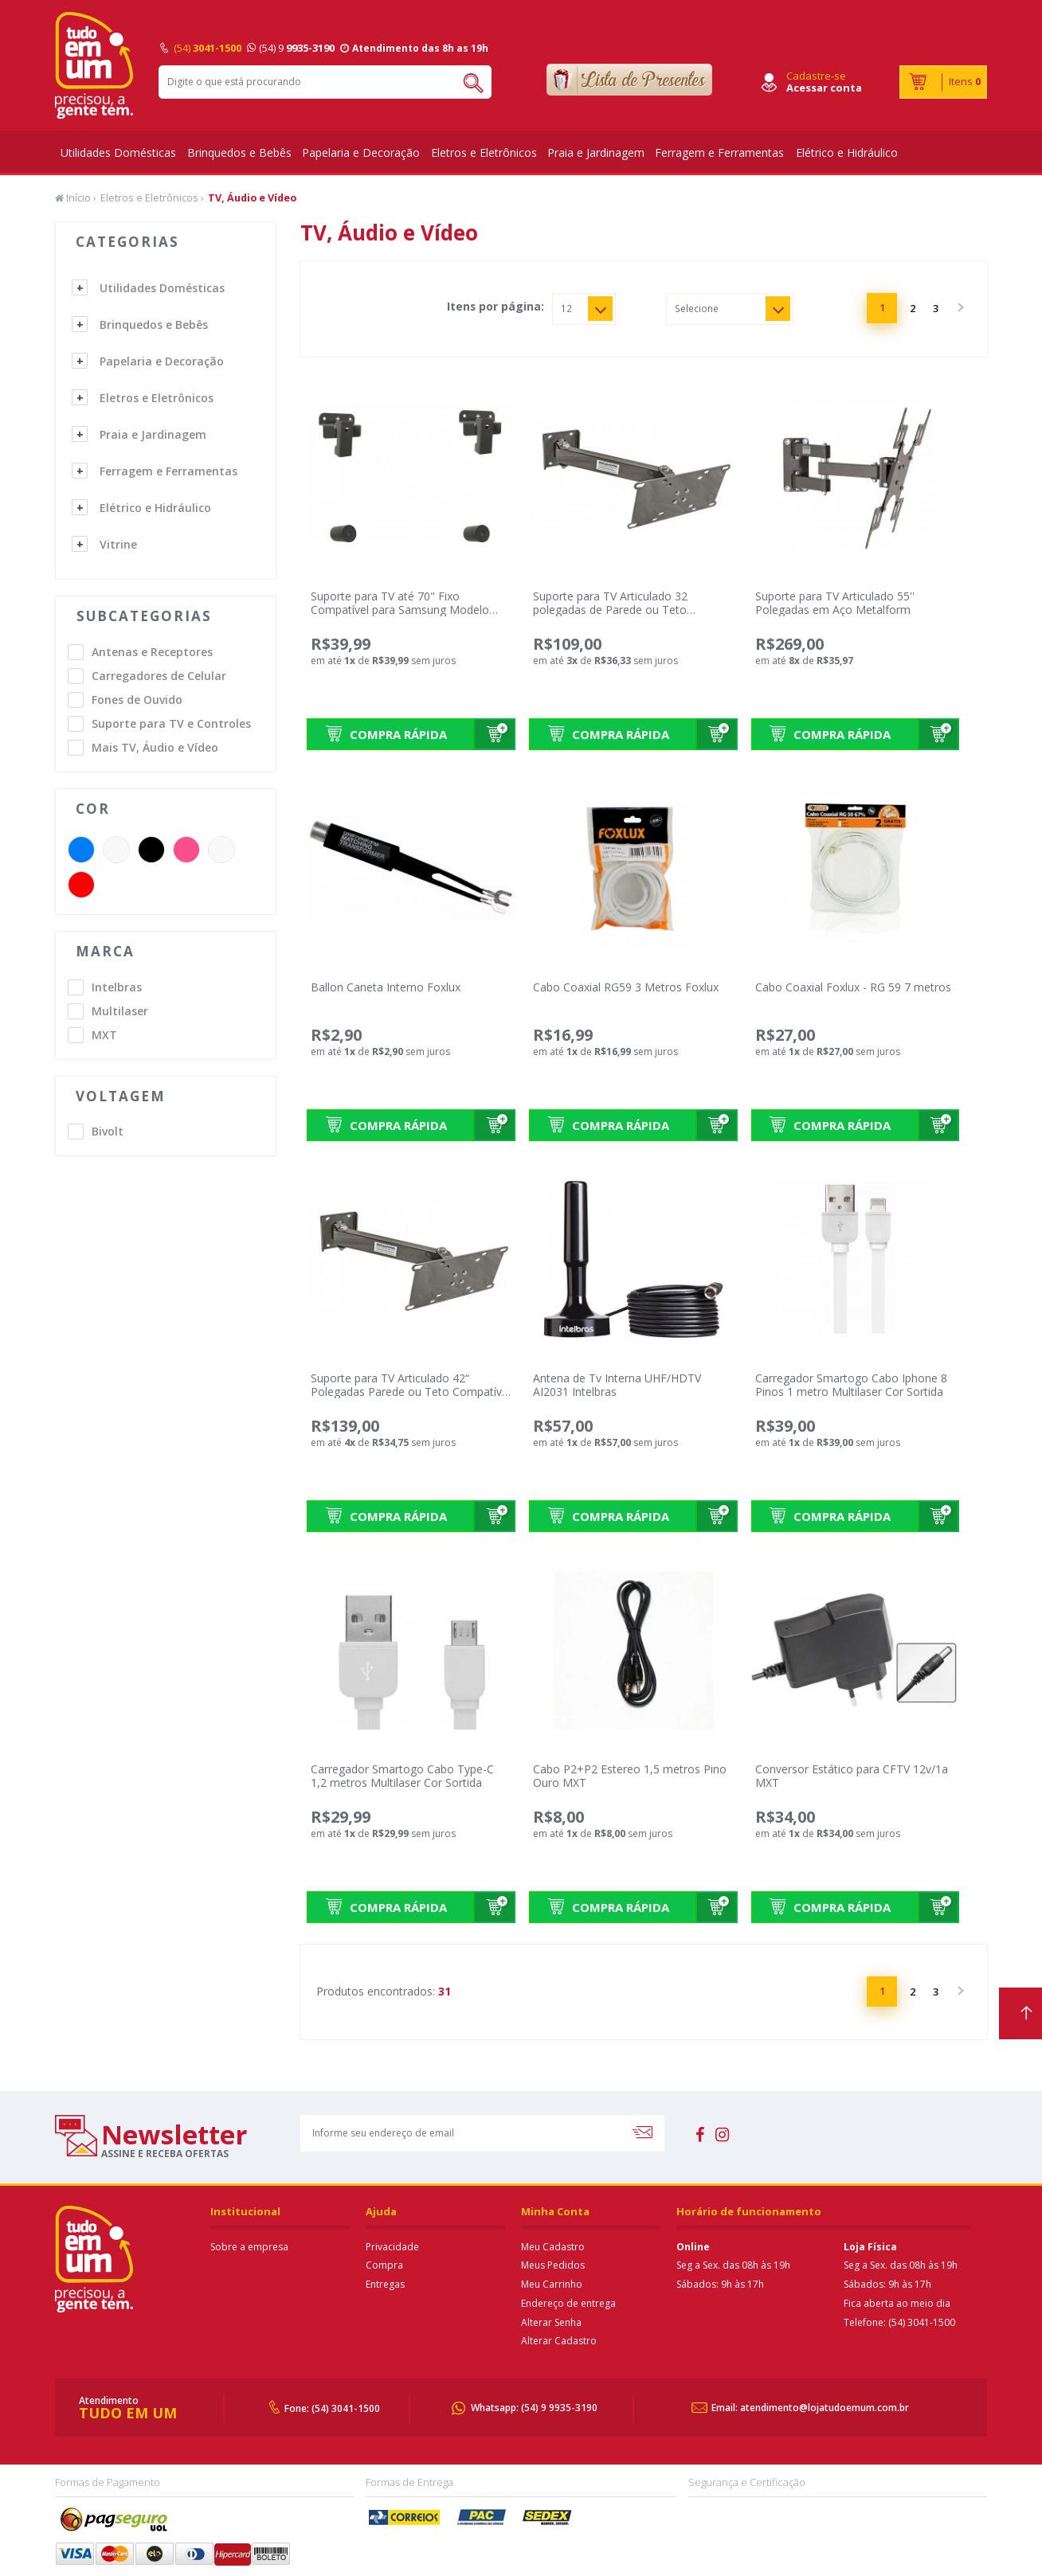 The image size is (1042, 2576). What do you see at coordinates (847, 152) in the screenshot?
I see `Elétrico e Hidráulico` at bounding box center [847, 152].